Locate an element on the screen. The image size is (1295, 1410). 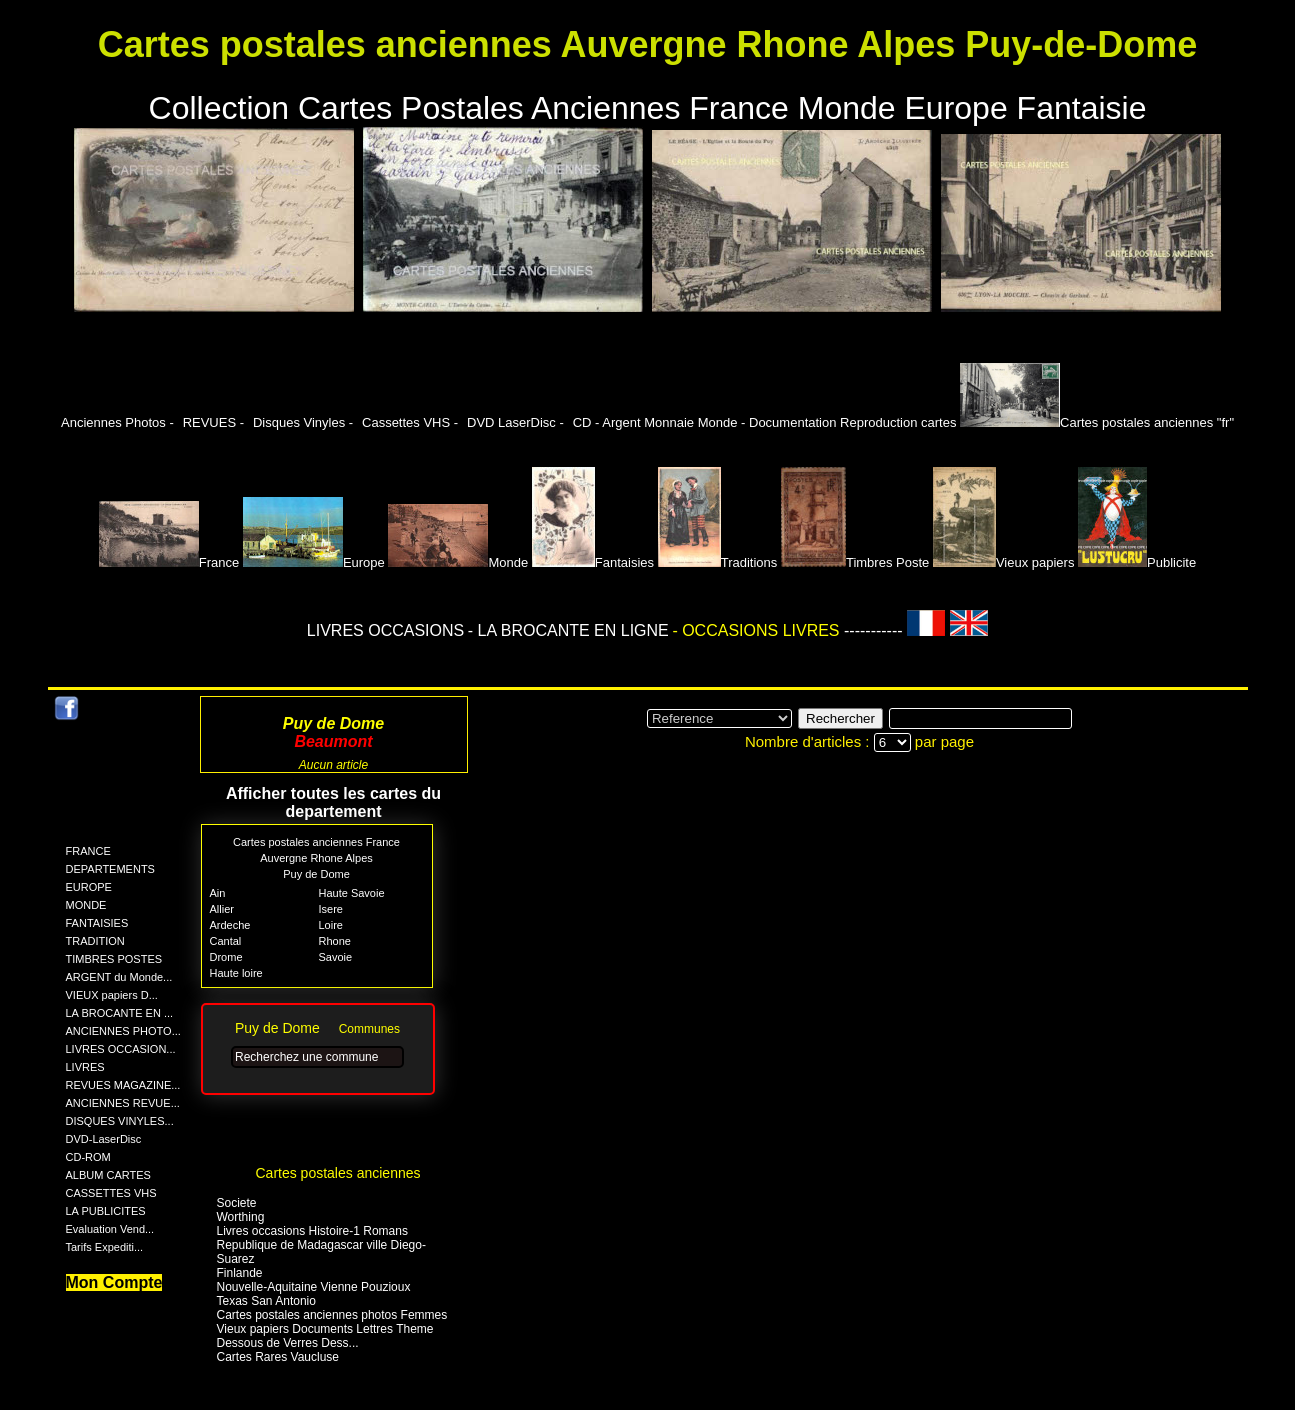
Europe is located at coordinates (314, 562).